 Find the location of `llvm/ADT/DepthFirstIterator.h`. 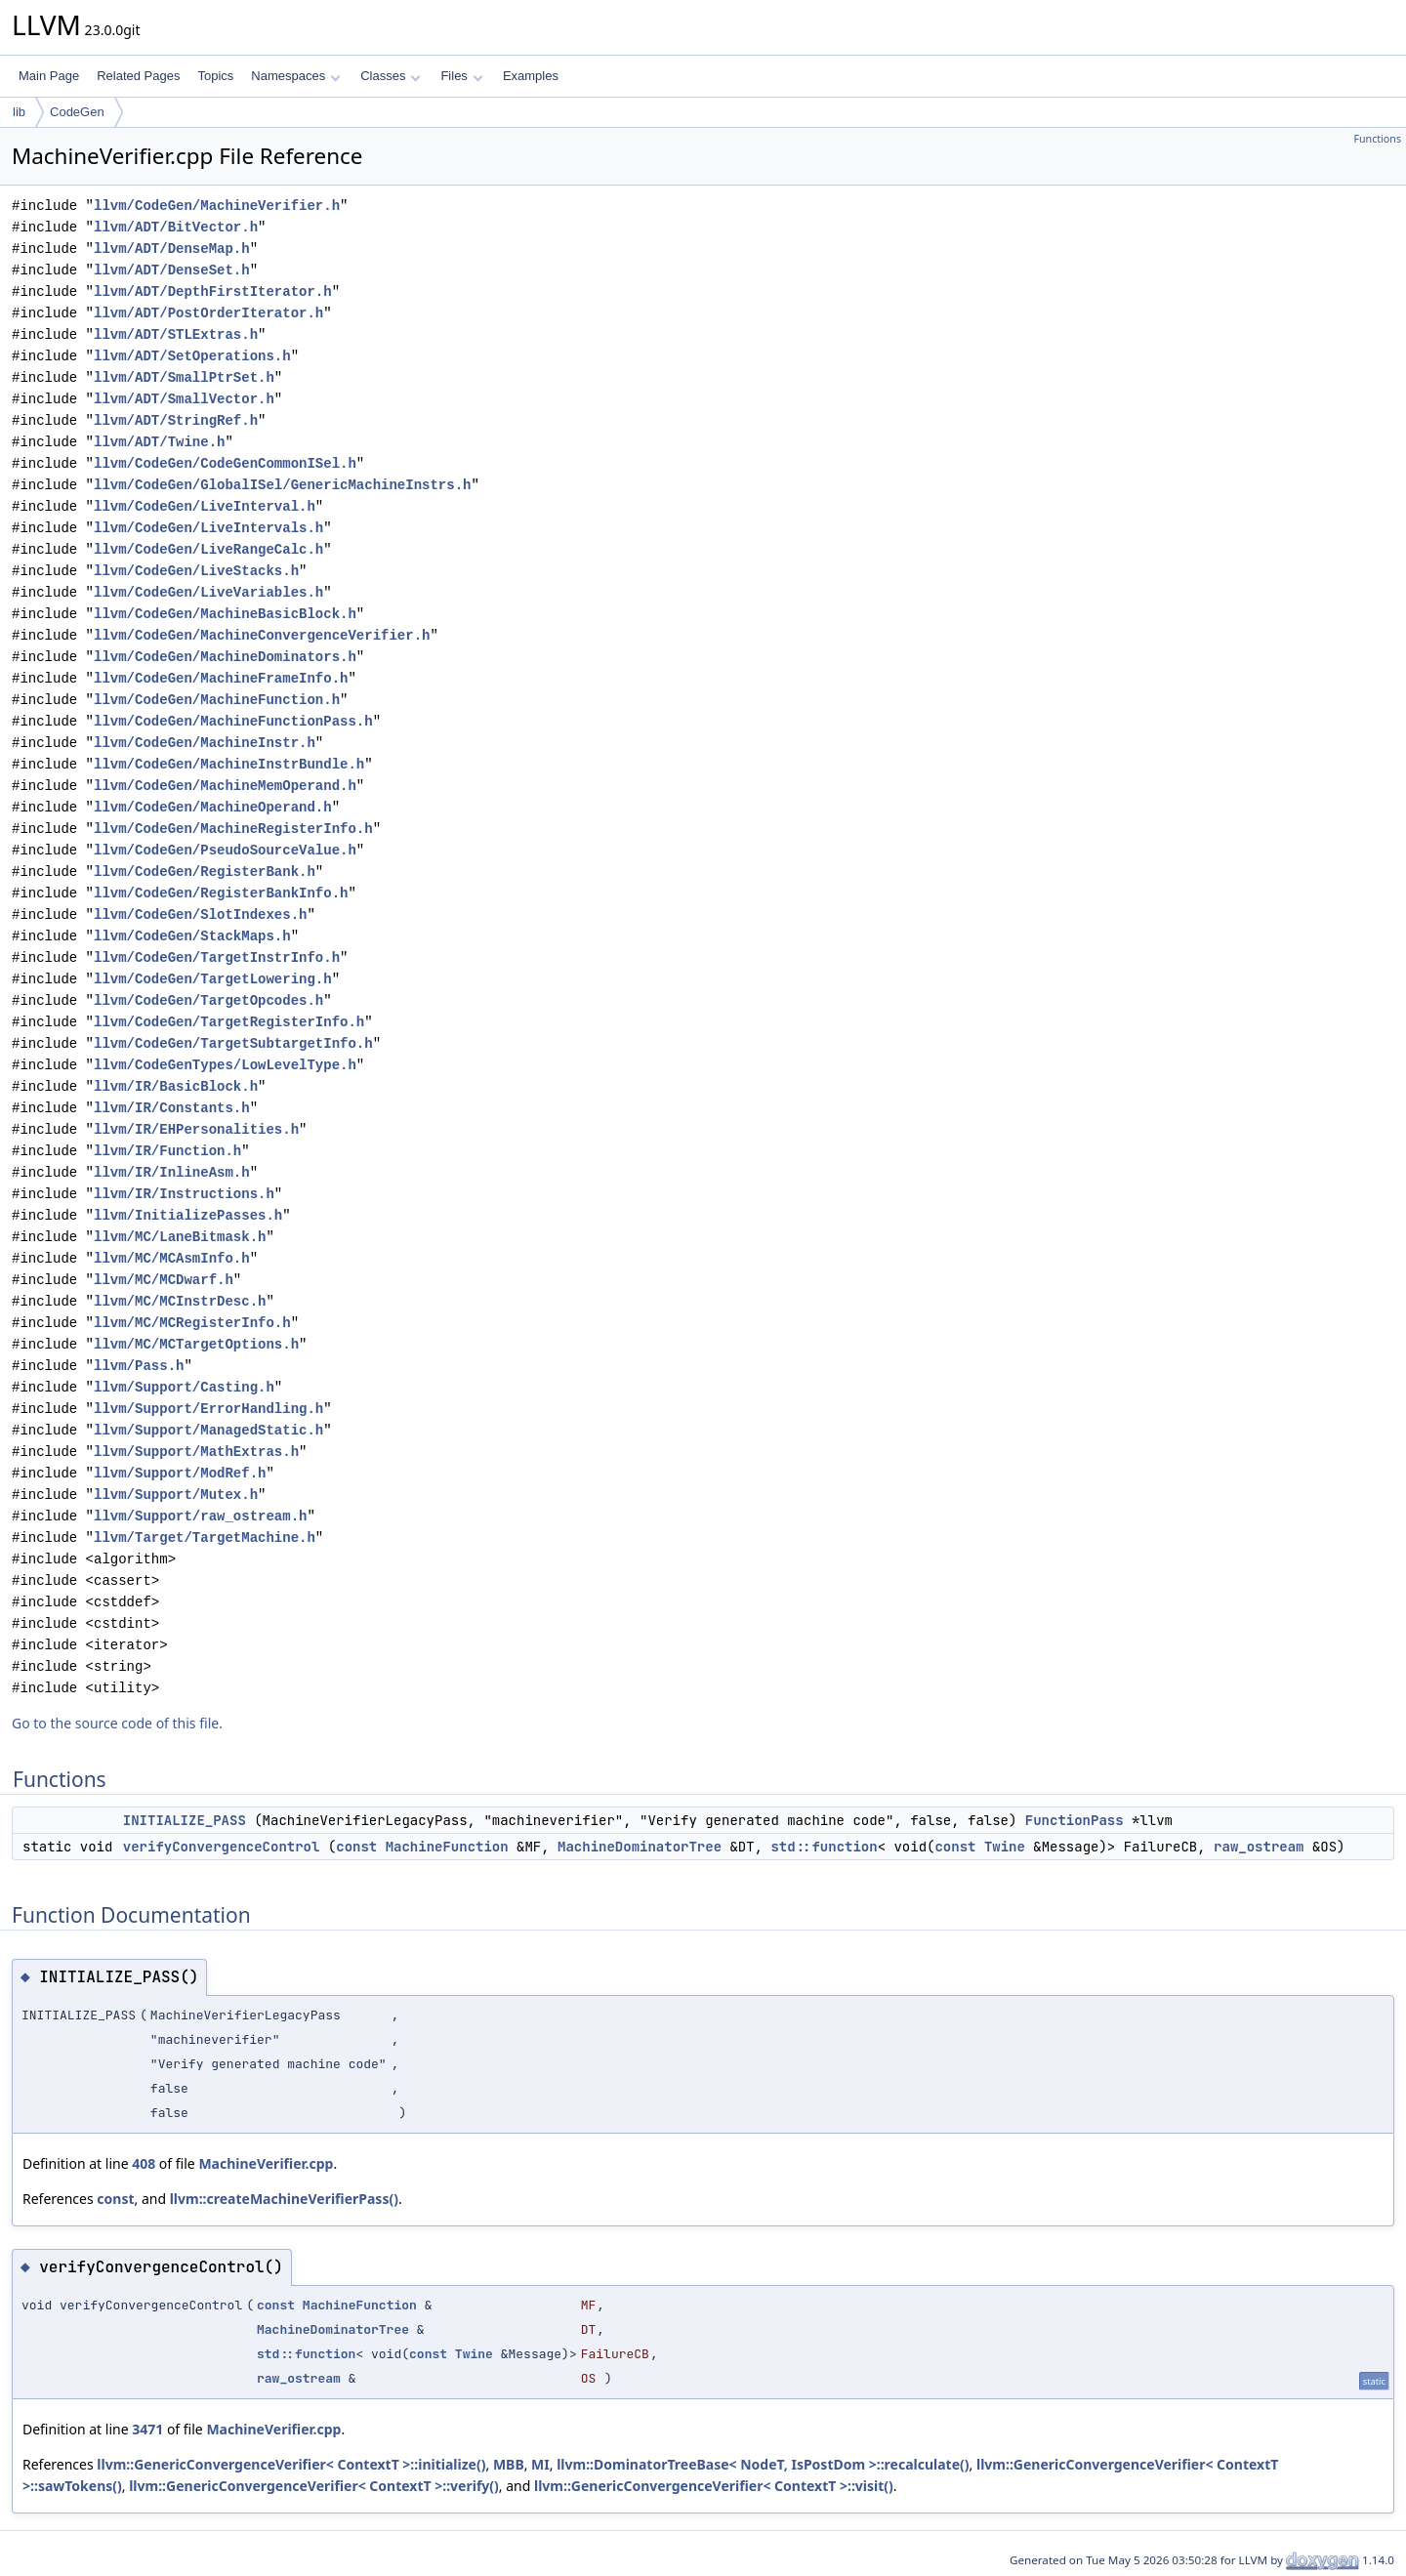

llvm/ADT/DepthFirstIterator.h is located at coordinates (213, 291).